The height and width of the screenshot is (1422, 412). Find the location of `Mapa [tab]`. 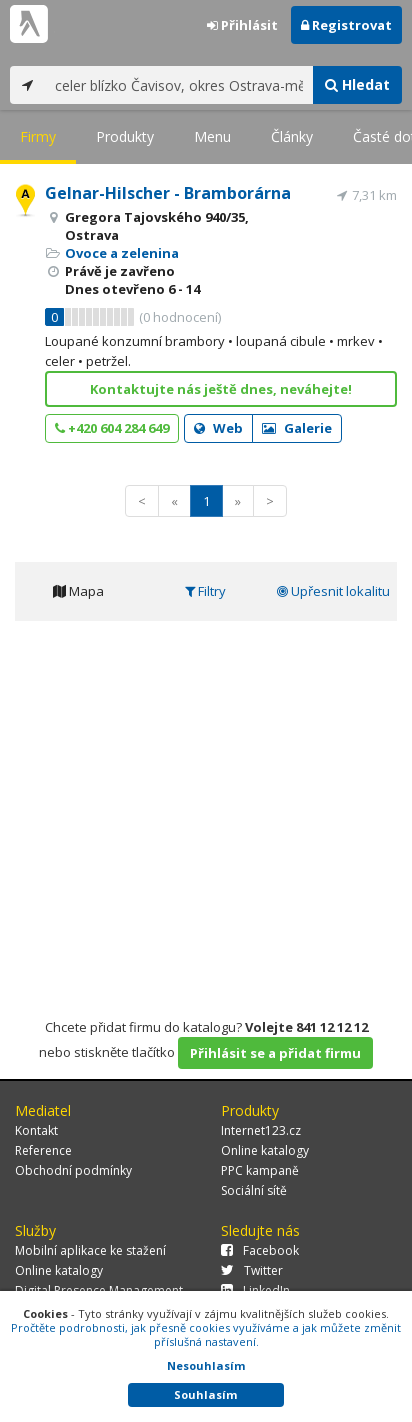

Mapa [tab] is located at coordinates (78, 591).